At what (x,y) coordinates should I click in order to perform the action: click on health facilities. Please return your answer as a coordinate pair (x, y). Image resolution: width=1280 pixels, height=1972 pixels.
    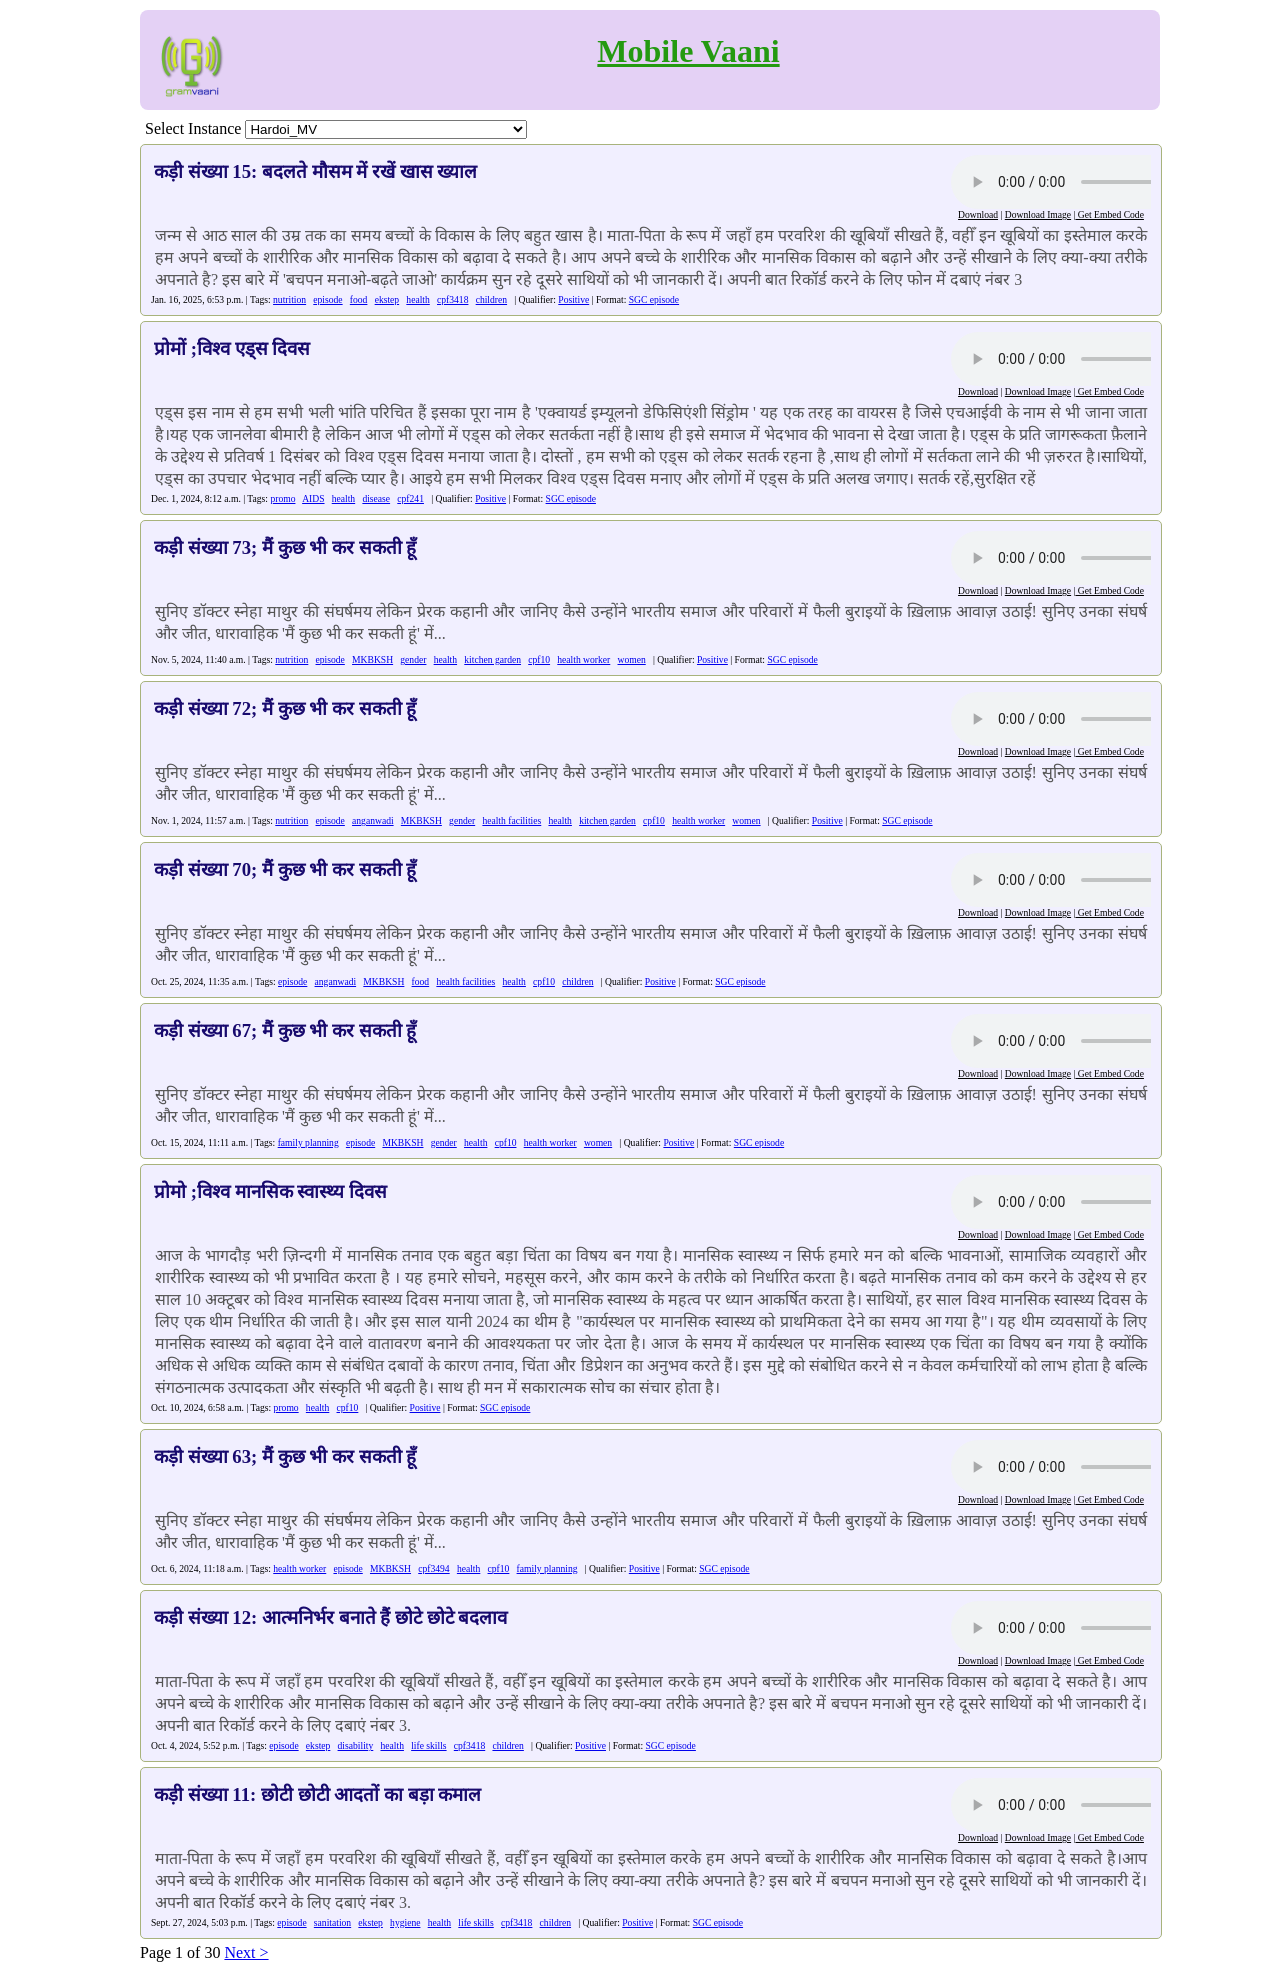
    Looking at the image, I should click on (511, 820).